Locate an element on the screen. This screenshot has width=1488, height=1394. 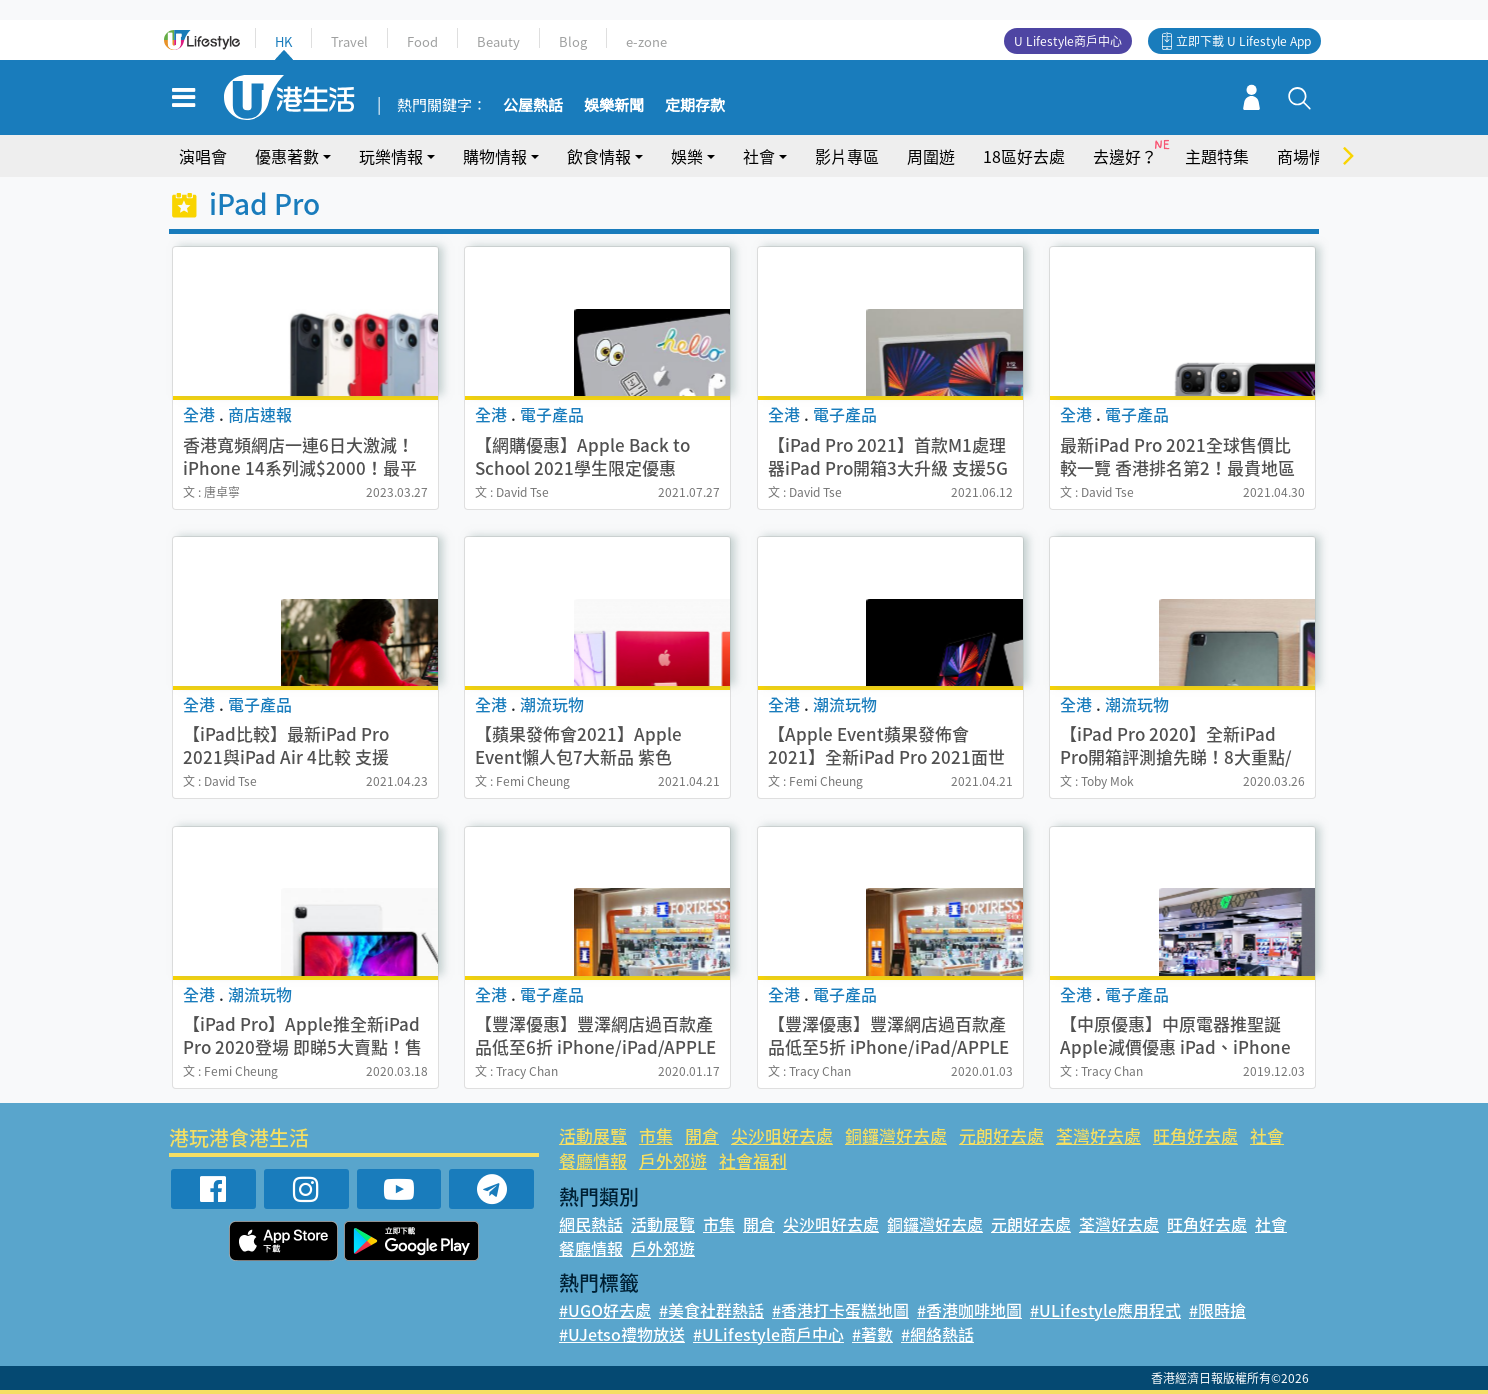
演唱會 is located at coordinates (203, 156).